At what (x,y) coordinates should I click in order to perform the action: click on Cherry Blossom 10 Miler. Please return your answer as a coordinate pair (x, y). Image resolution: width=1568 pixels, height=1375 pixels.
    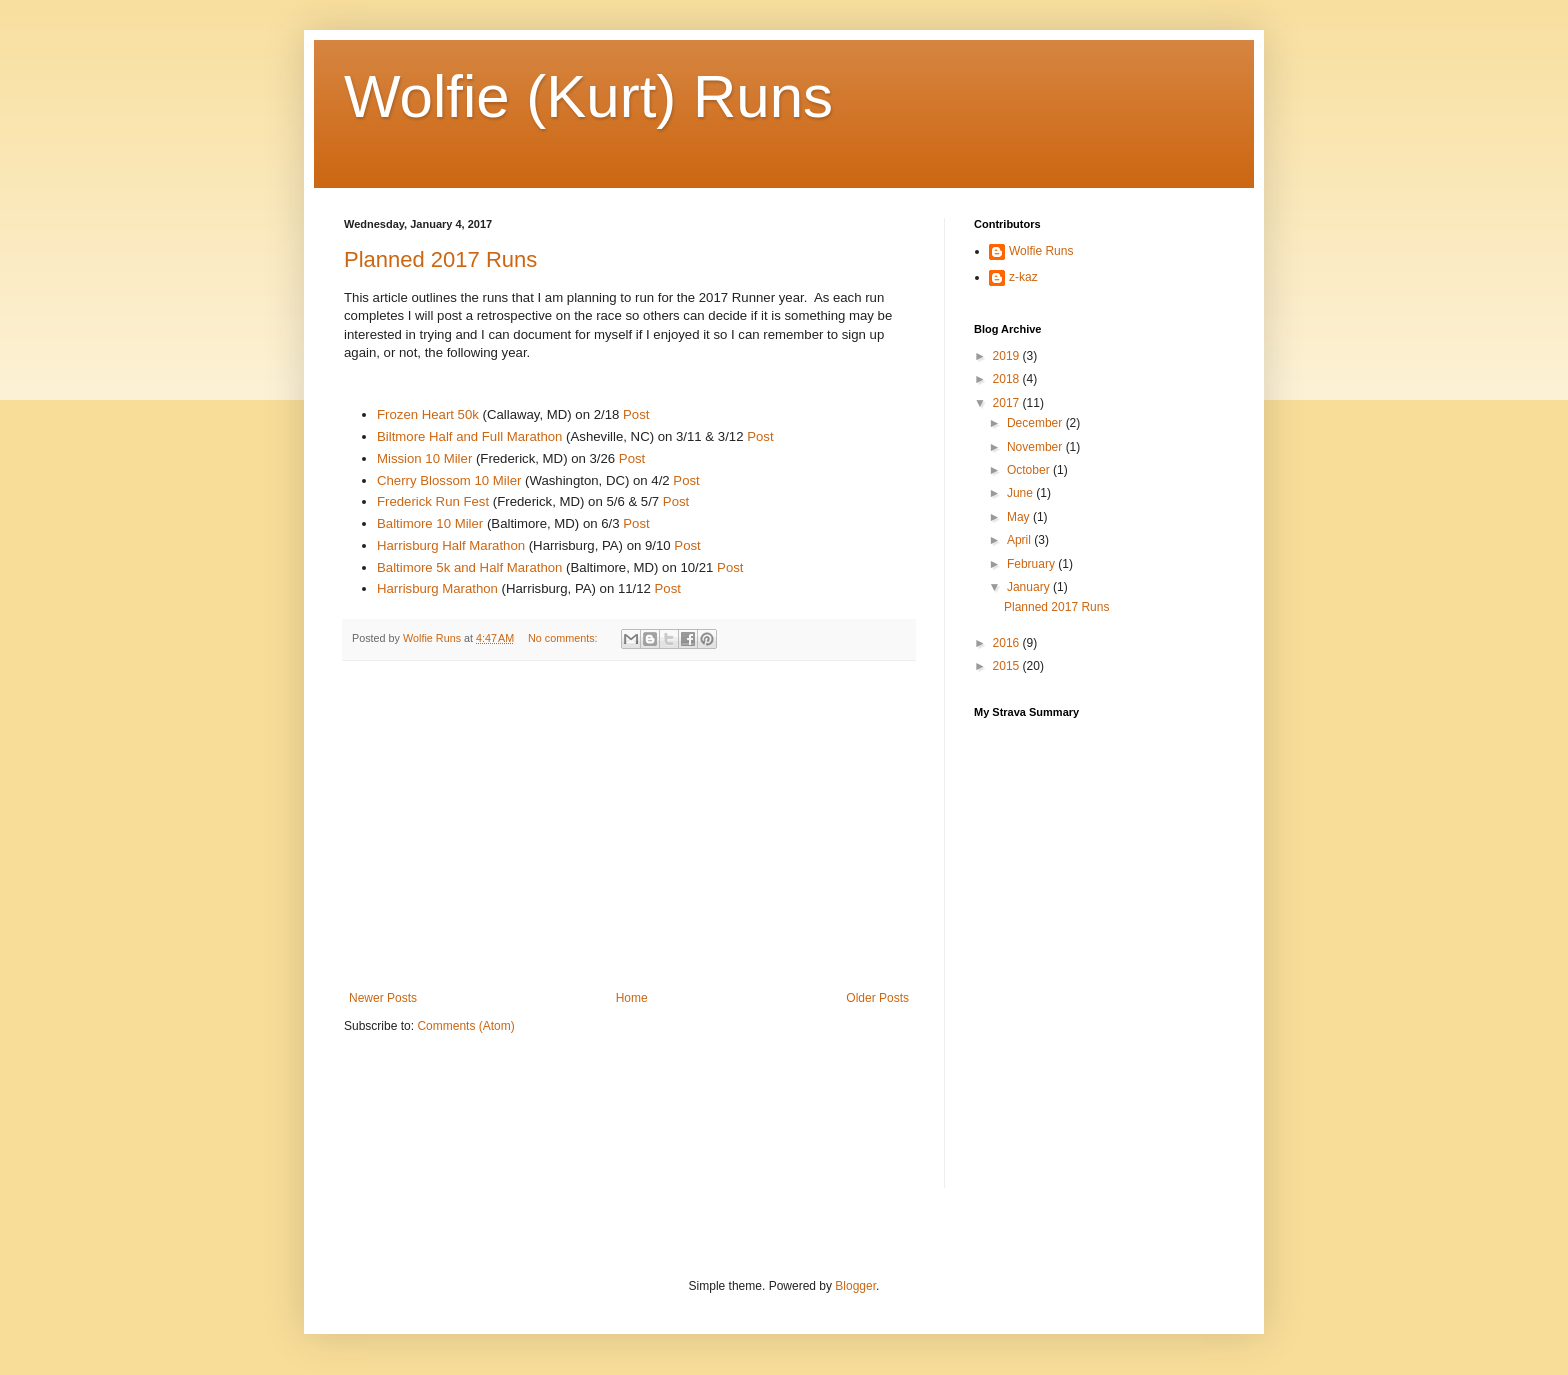
    Looking at the image, I should click on (449, 480).